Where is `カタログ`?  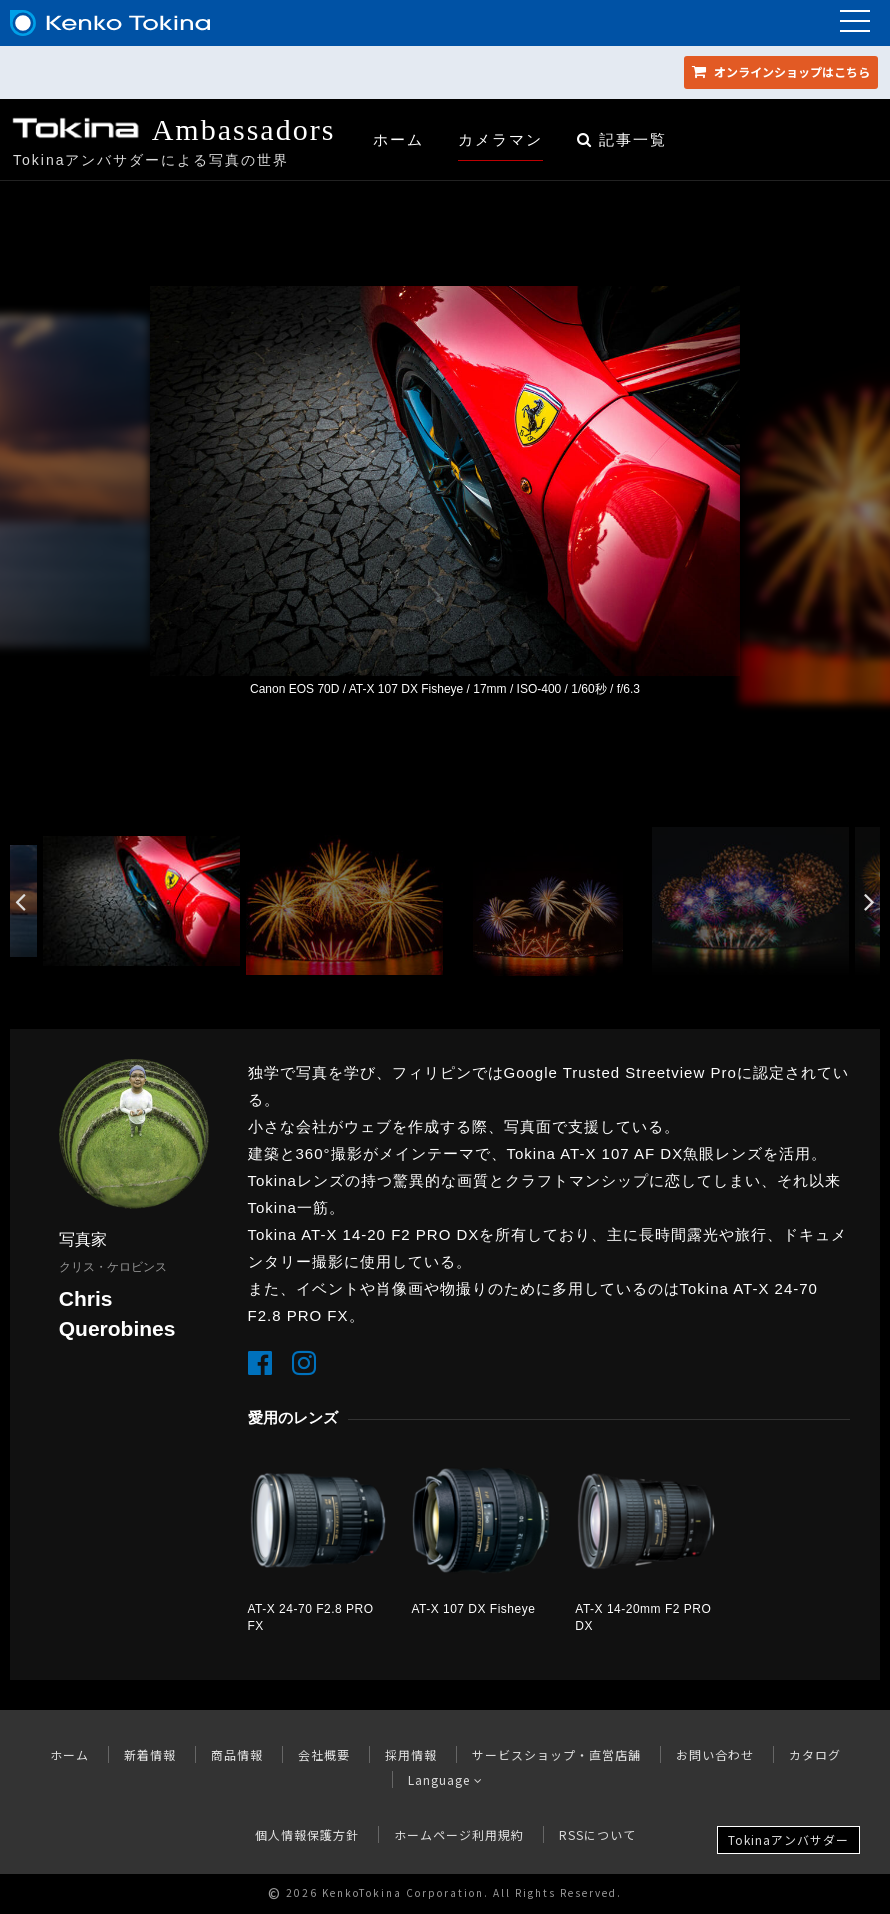
カタログ is located at coordinates (815, 1754).